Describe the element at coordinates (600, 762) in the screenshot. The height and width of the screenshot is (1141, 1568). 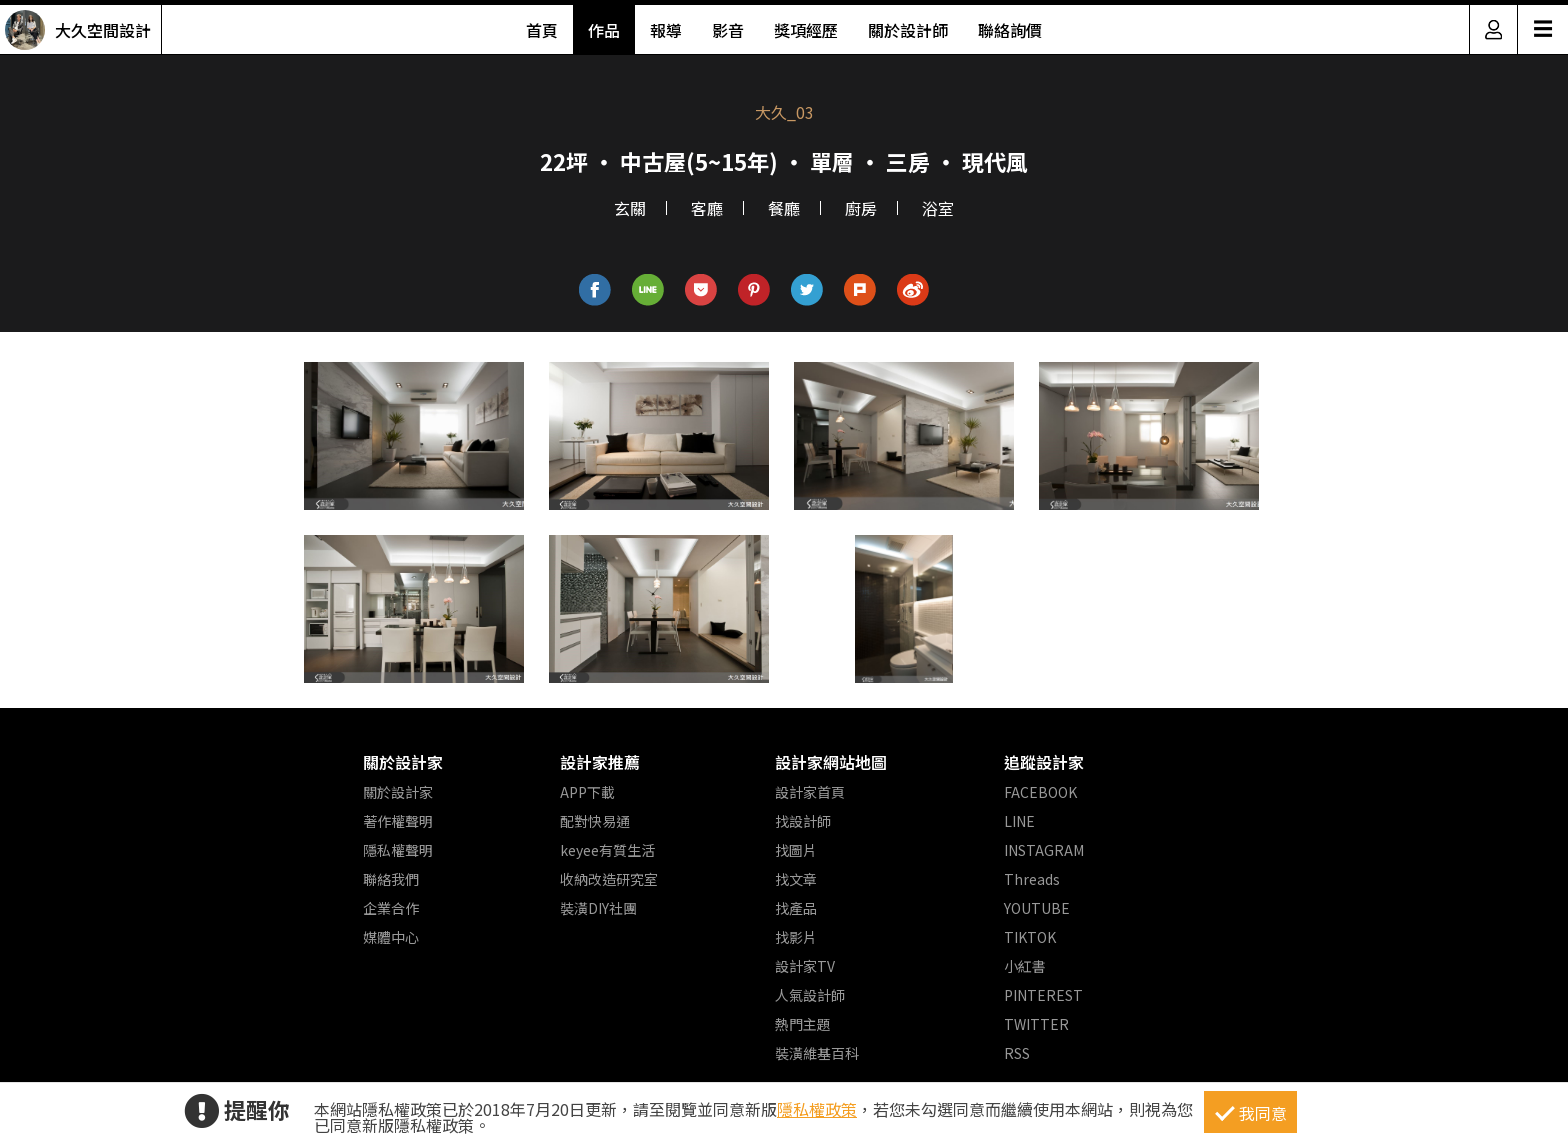
I see `設計家推薦` at that location.